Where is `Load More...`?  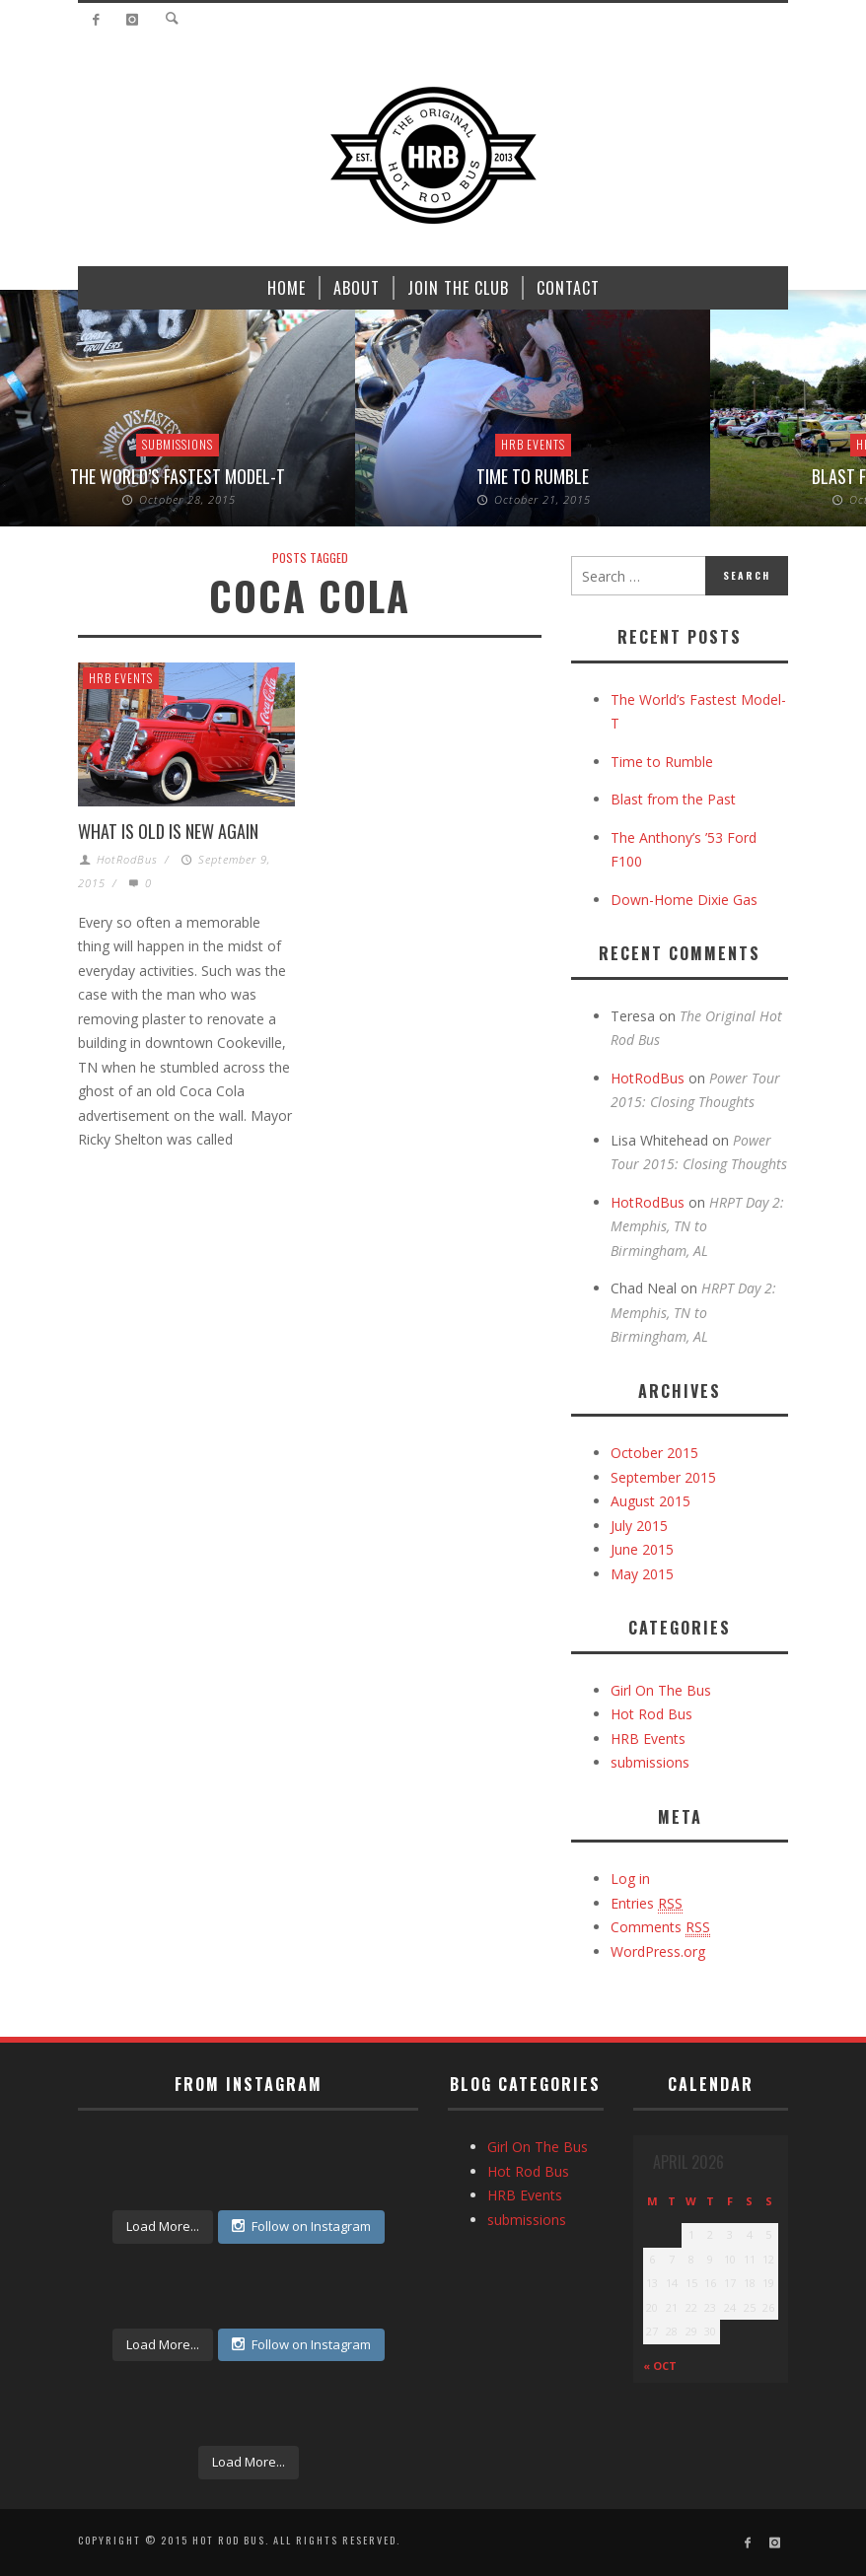
Load More... is located at coordinates (162, 2226).